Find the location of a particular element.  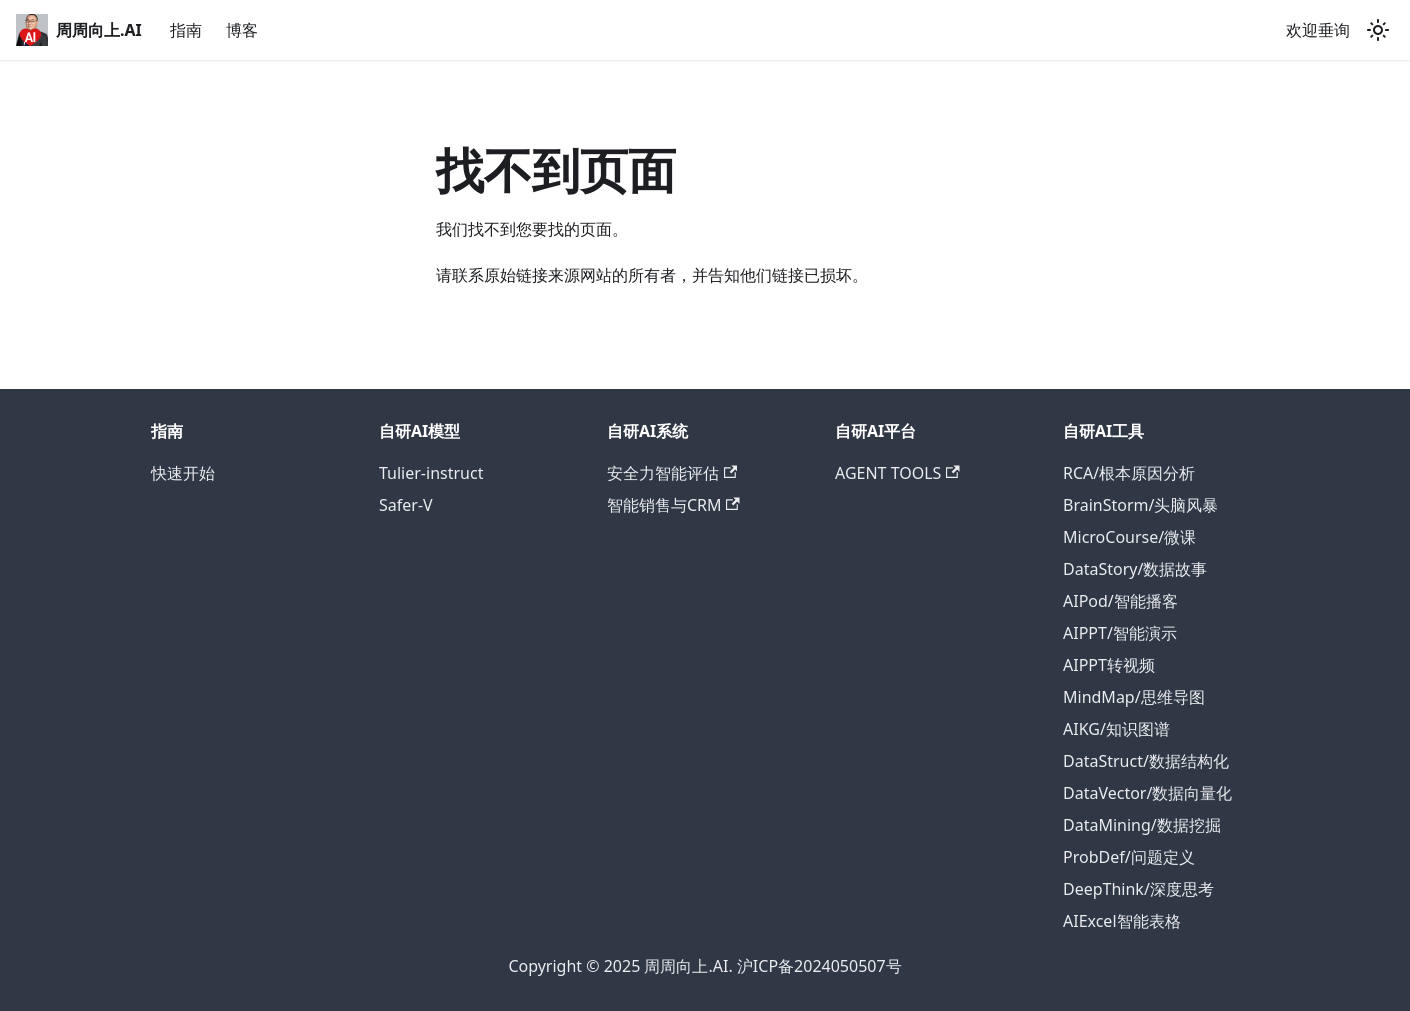

智能销售与CRM is located at coordinates (673, 505).